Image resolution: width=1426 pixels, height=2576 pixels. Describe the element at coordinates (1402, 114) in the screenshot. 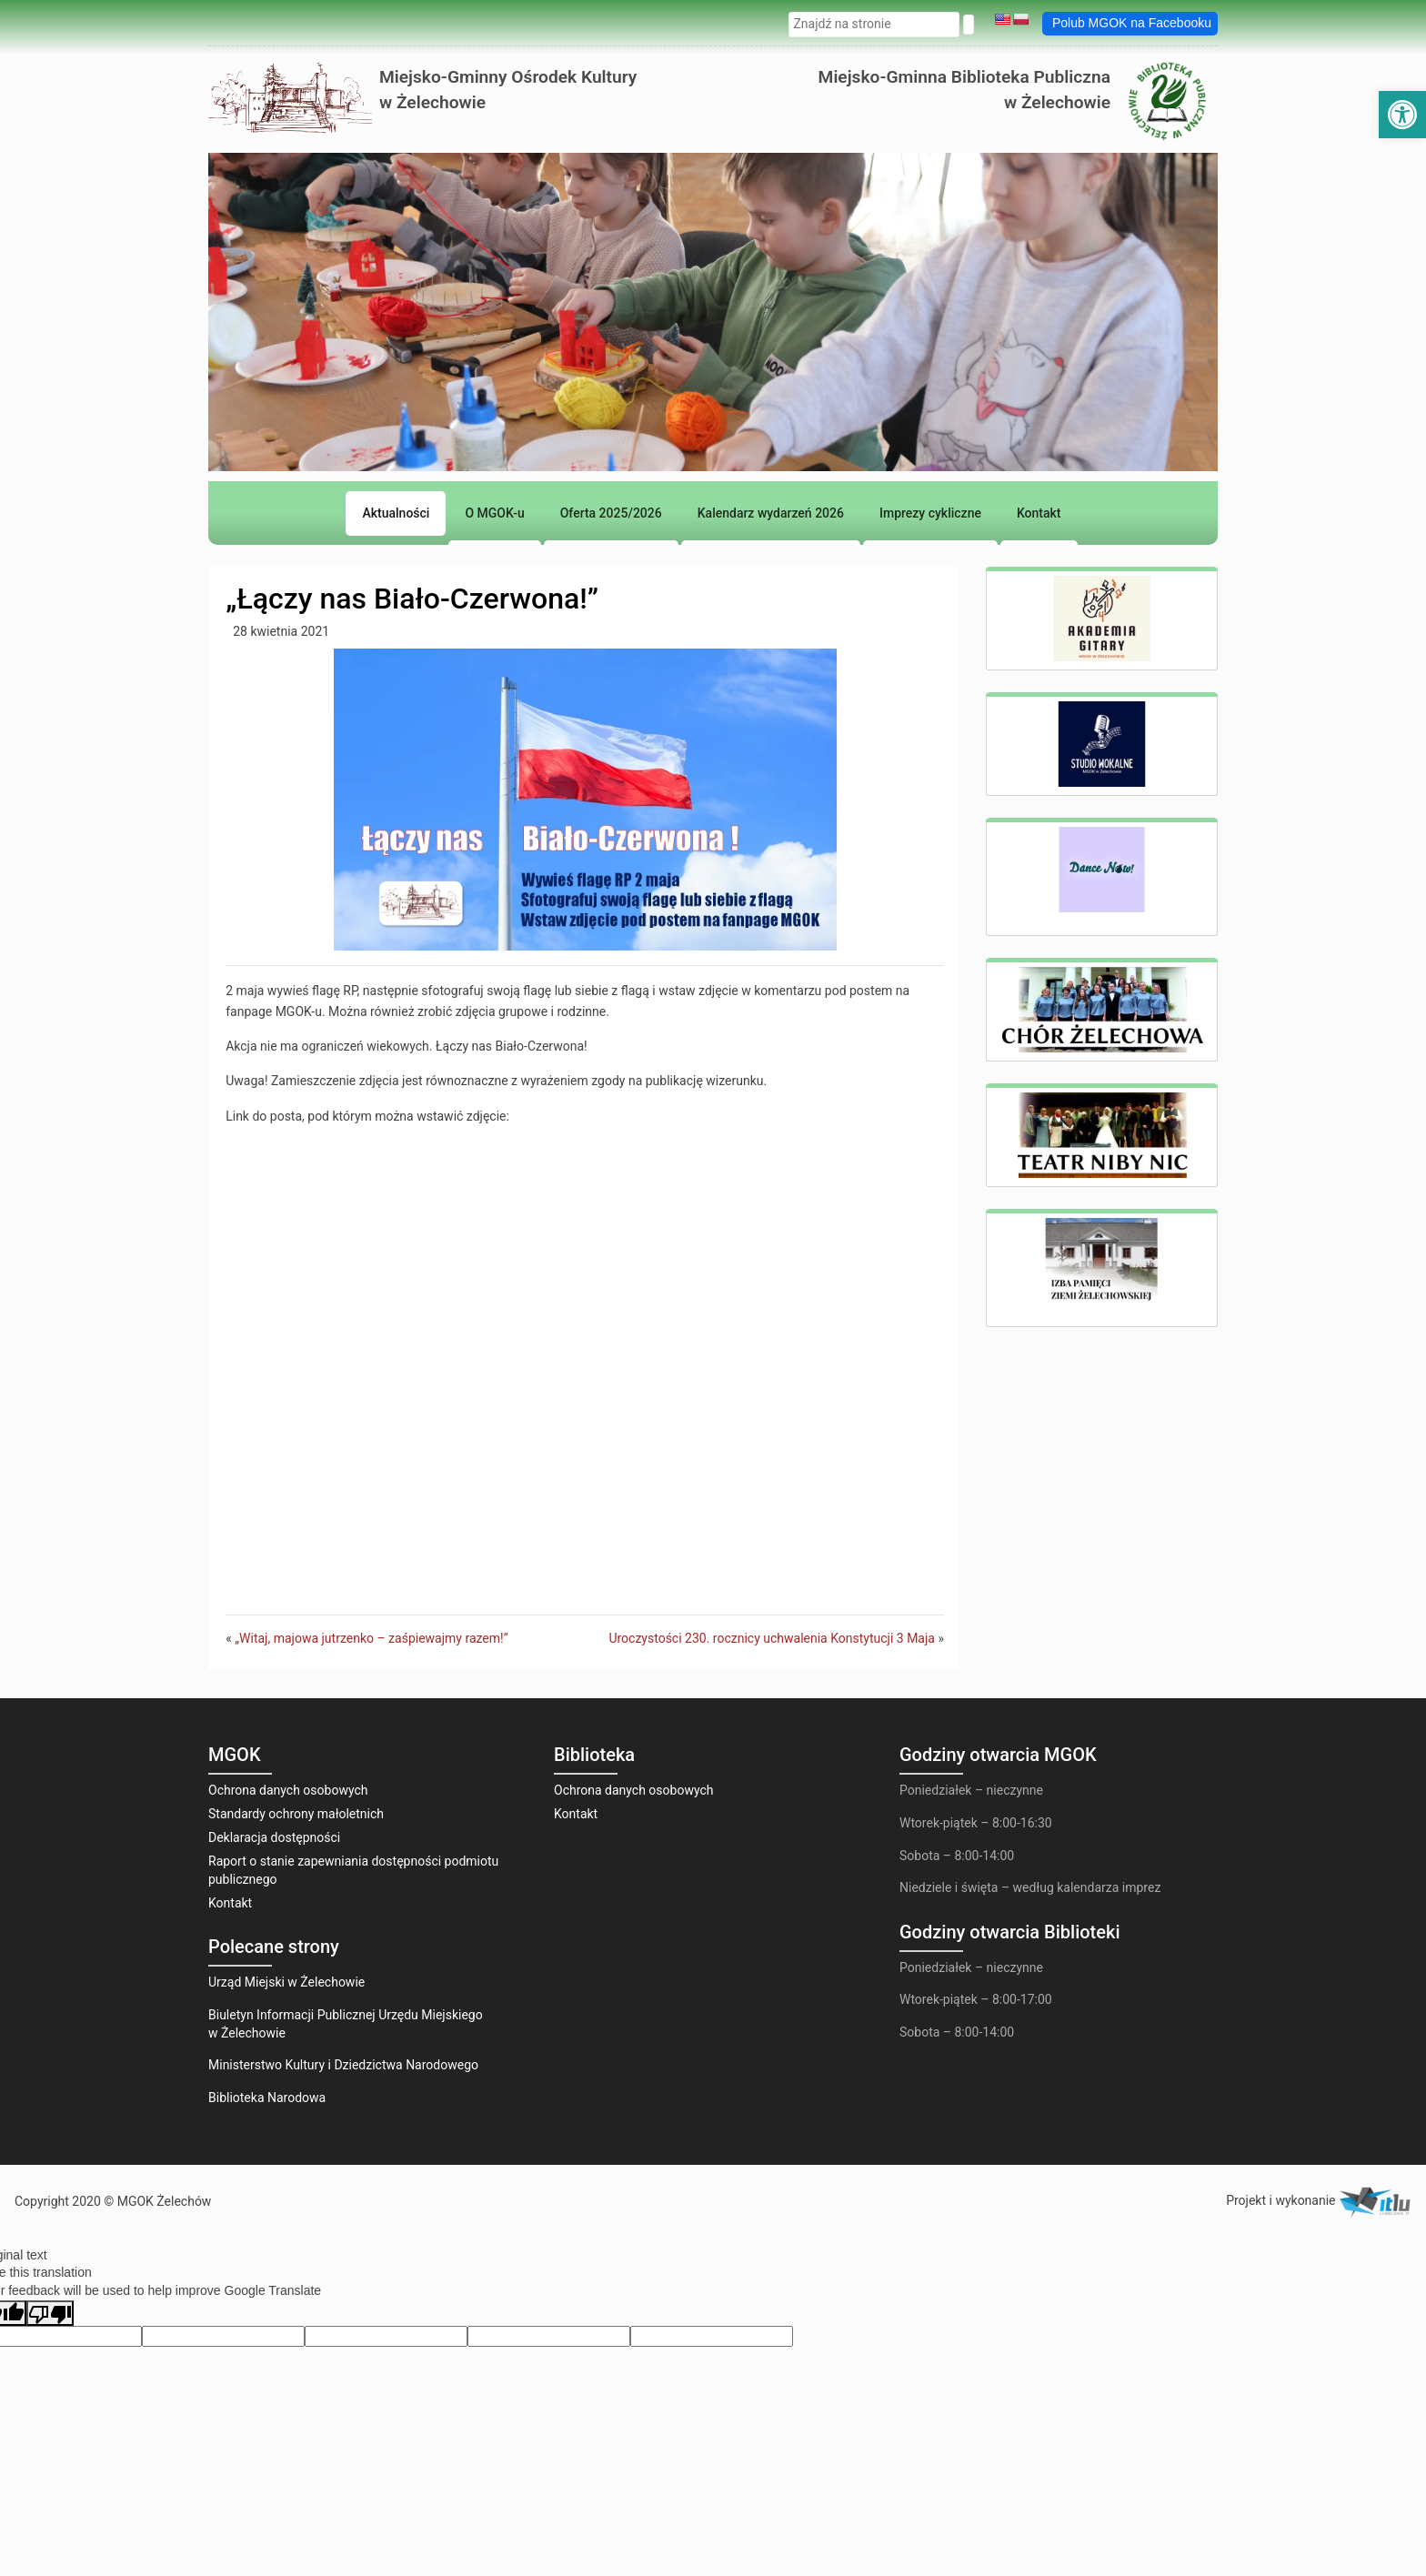

I see `[link]` at that location.